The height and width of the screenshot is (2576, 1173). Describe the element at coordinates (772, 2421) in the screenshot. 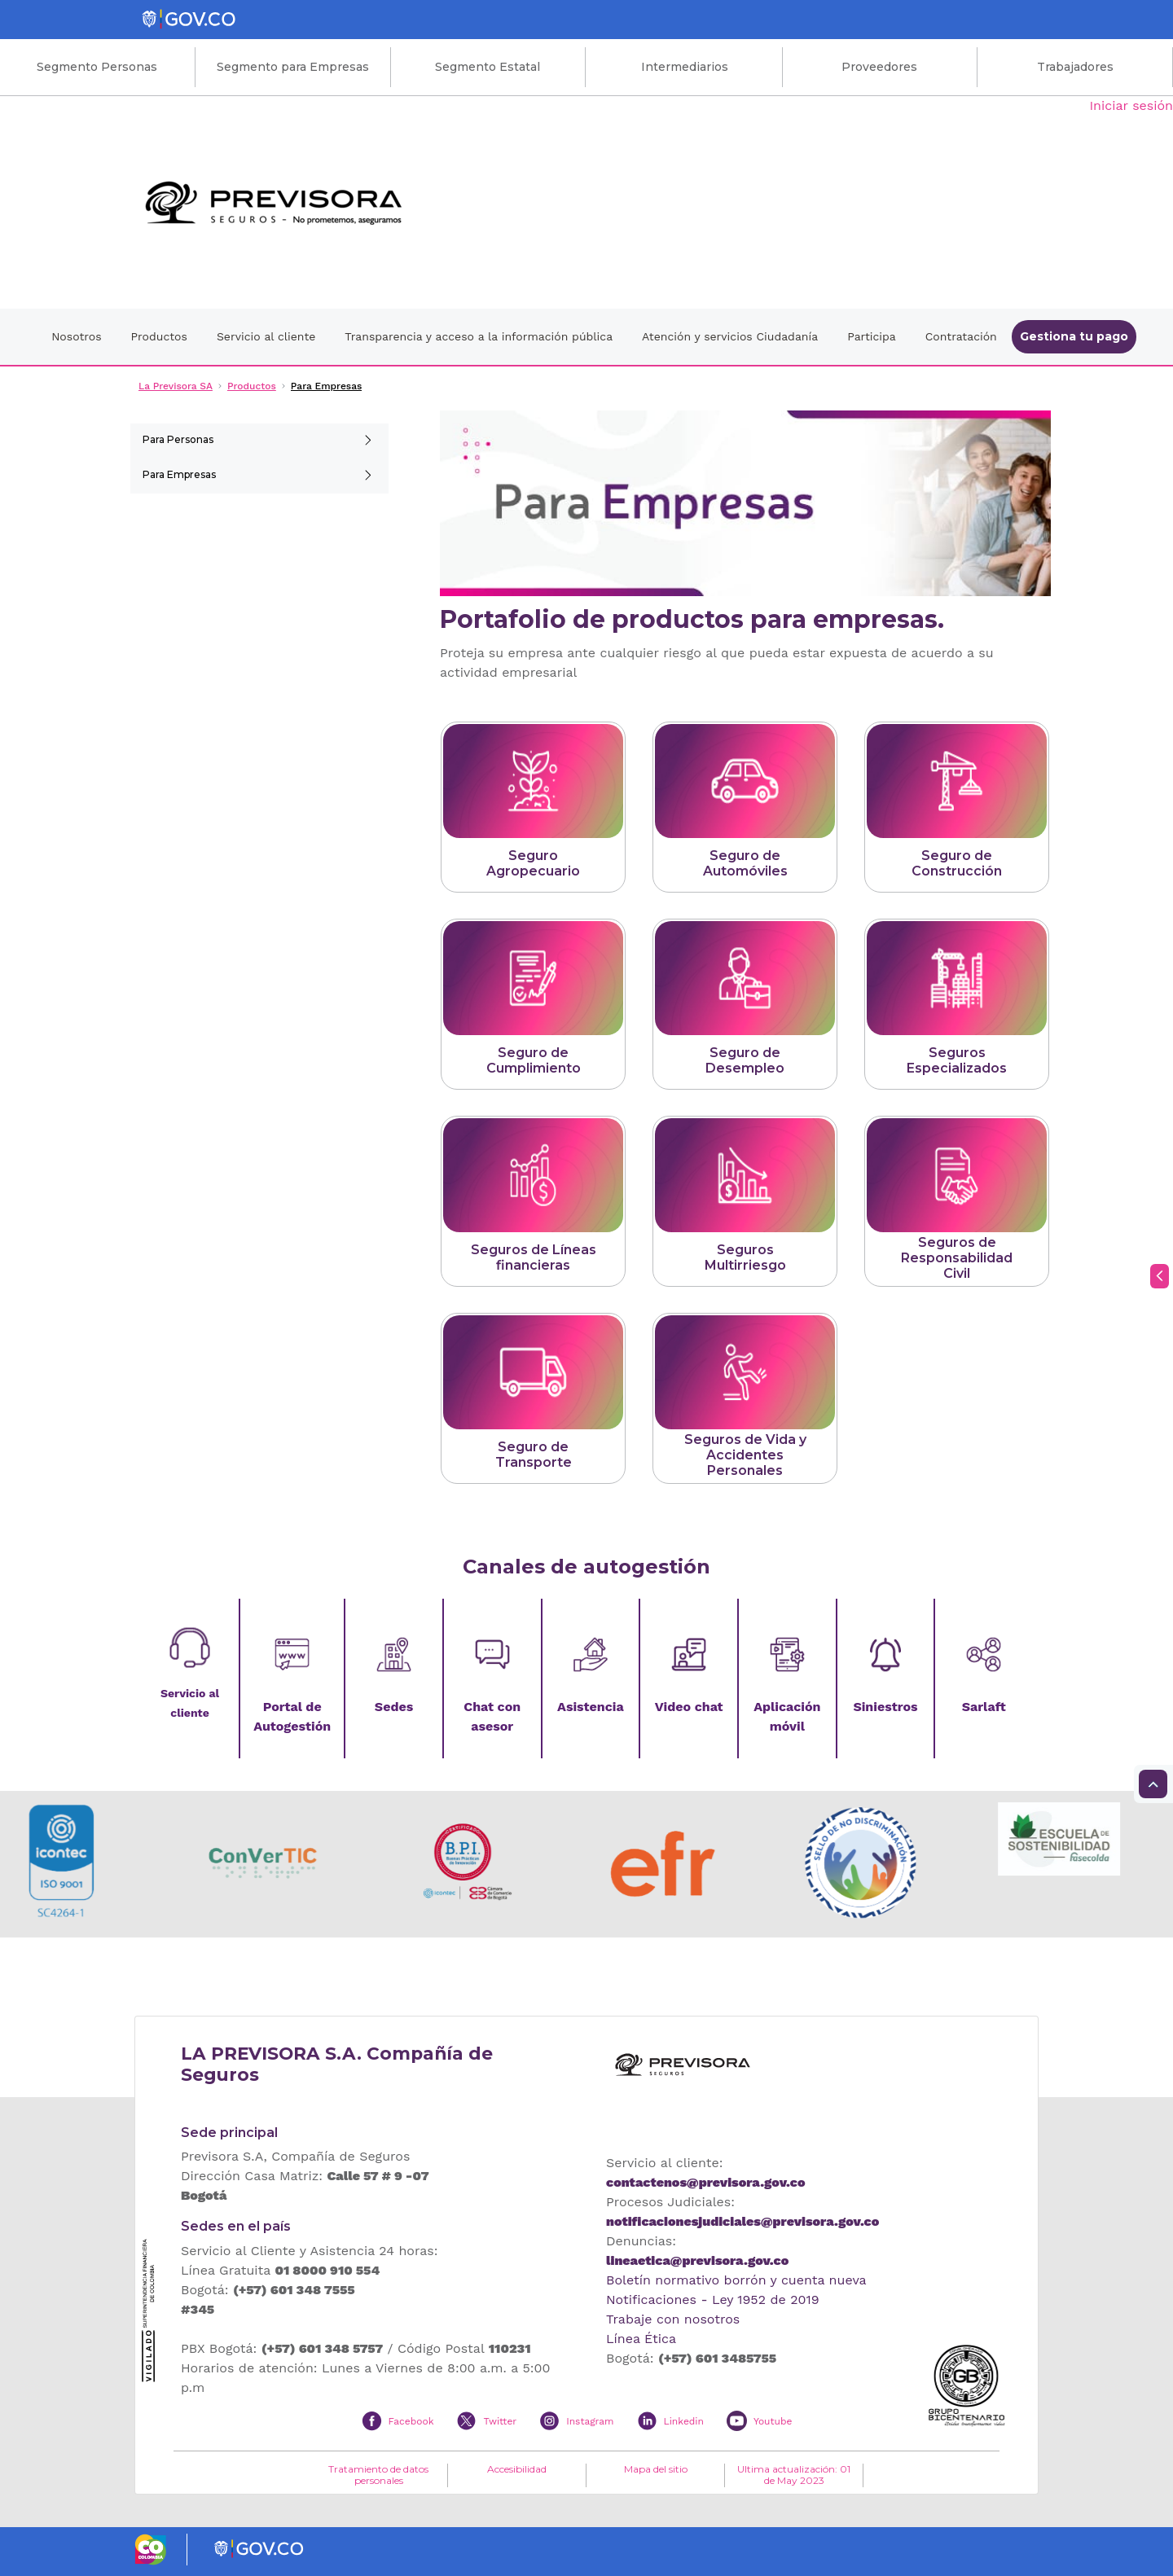

I see `Youtube` at that location.